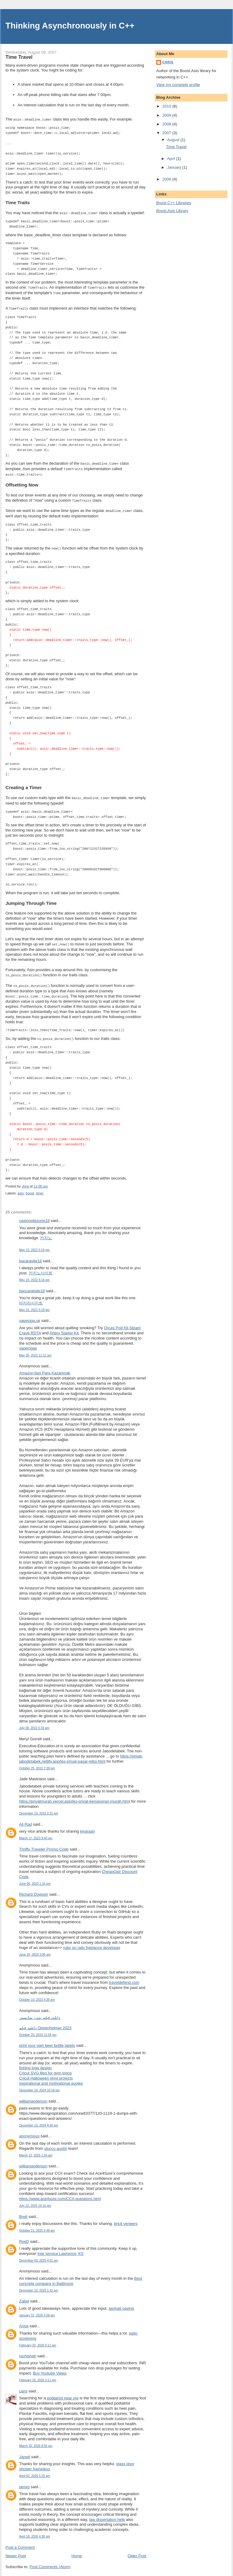 Image resolution: width=233 pixels, height=2576 pixels. Describe the element at coordinates (167, 179) in the screenshot. I see `2006` at that location.